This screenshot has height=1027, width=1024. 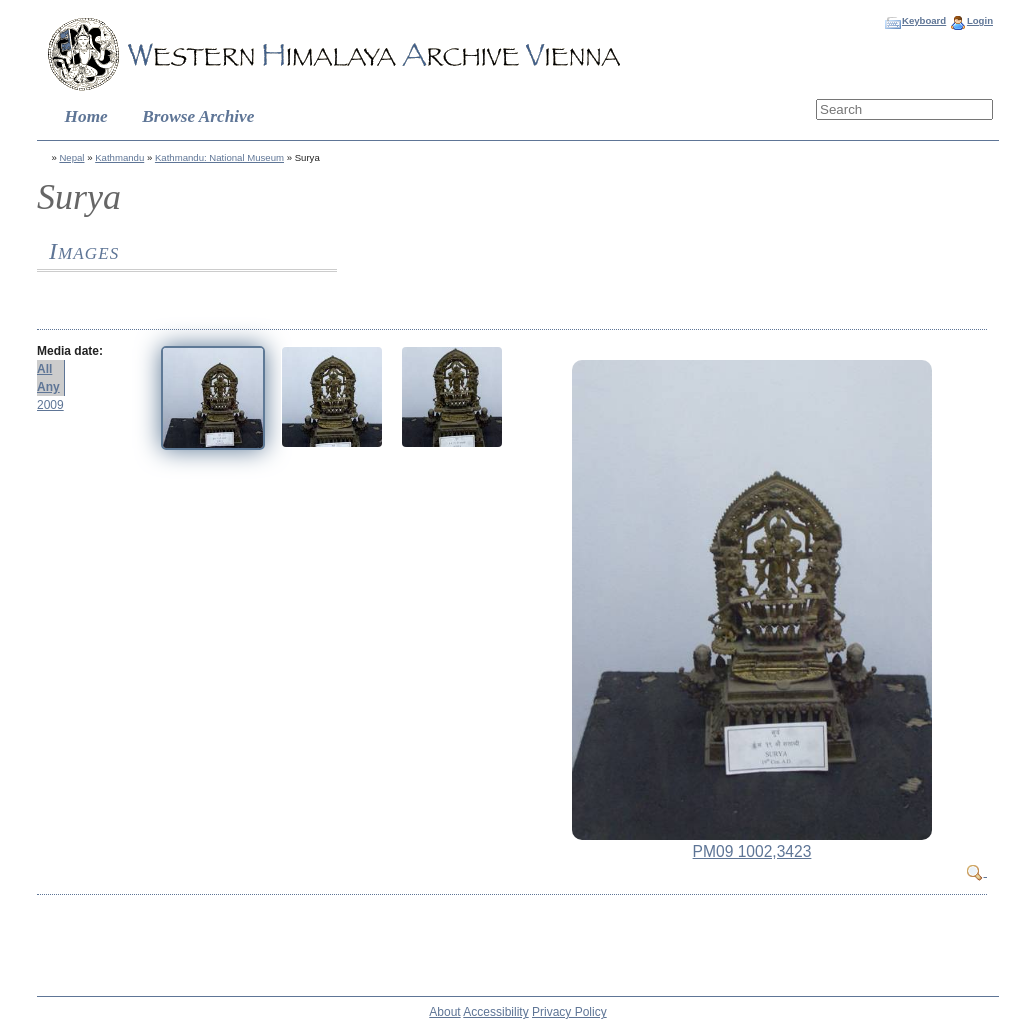 I want to click on Accessibility, so click(x=495, y=1012).